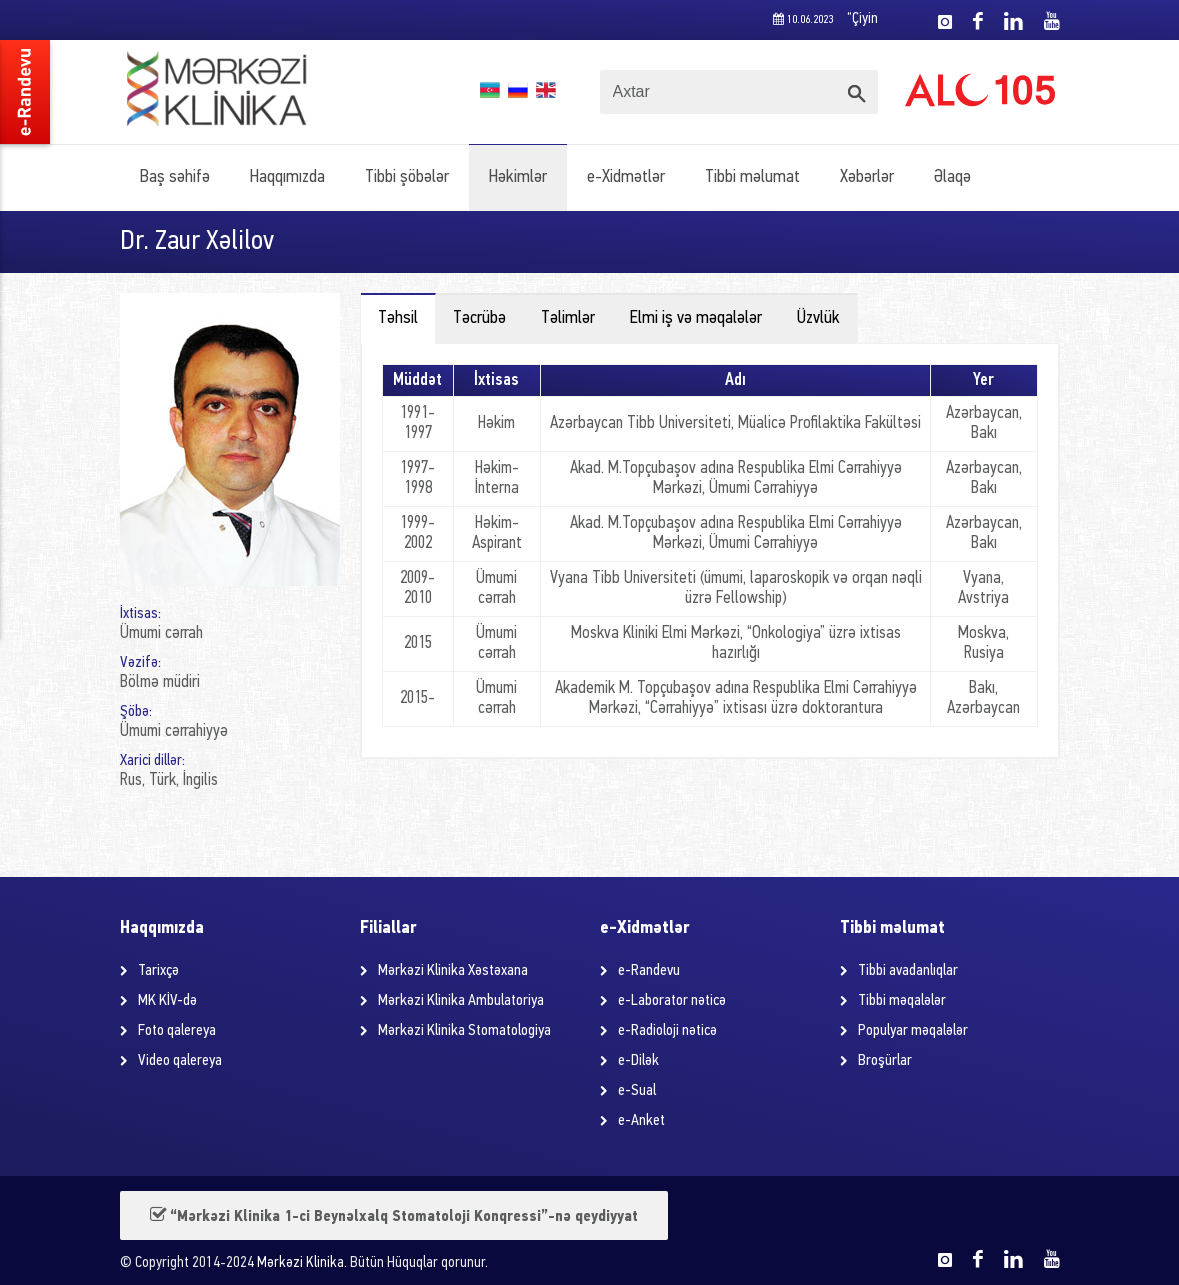 The image size is (1179, 1285). I want to click on e-Xidmətlər, so click(626, 177).